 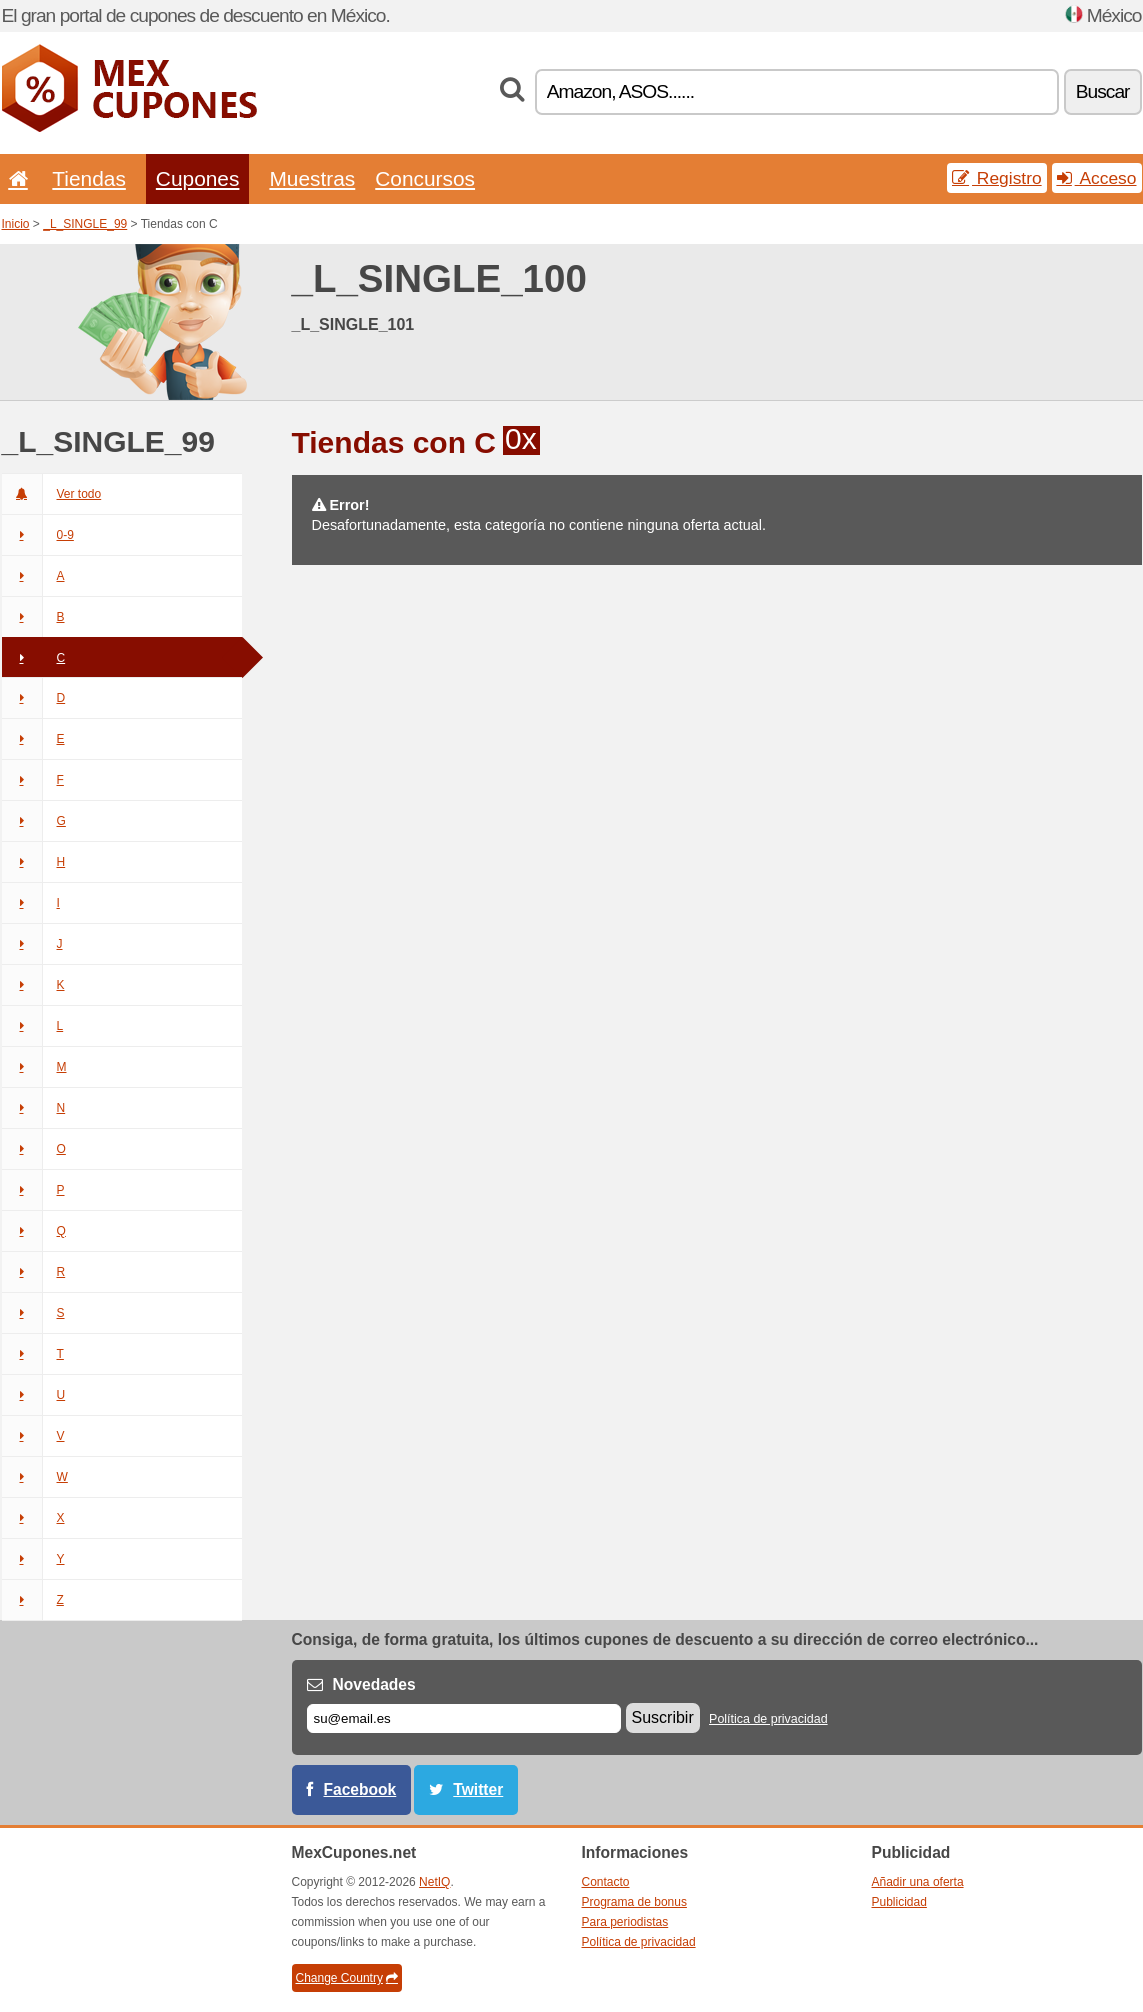 What do you see at coordinates (634, 1902) in the screenshot?
I see `Programa de bonus` at bounding box center [634, 1902].